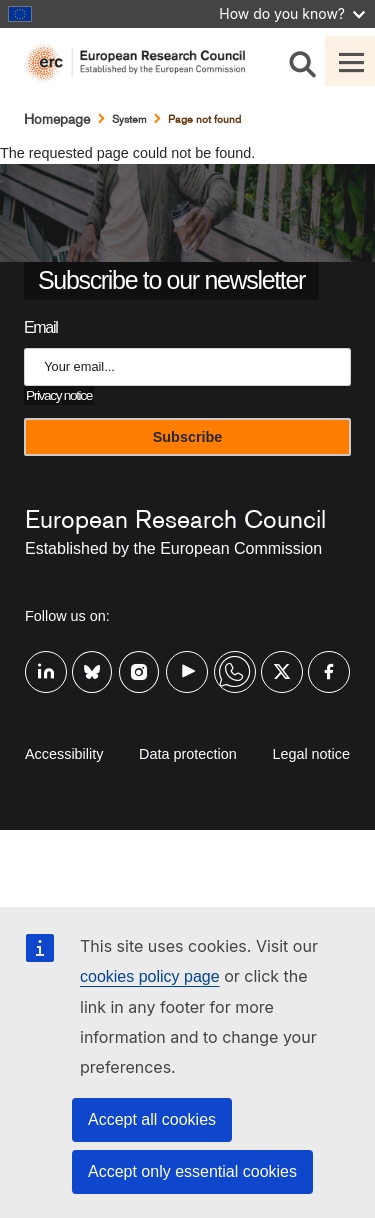 Image resolution: width=375 pixels, height=1218 pixels. What do you see at coordinates (329, 659) in the screenshot?
I see `Facebook` at bounding box center [329, 659].